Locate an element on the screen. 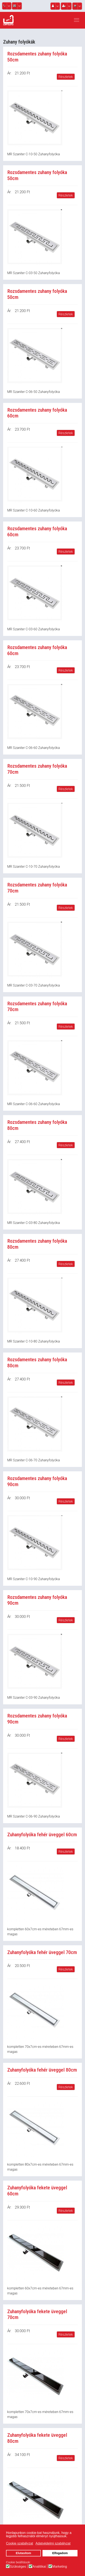 The height and width of the screenshot is (2576, 85). Szükséges is located at coordinates (18, 2566).